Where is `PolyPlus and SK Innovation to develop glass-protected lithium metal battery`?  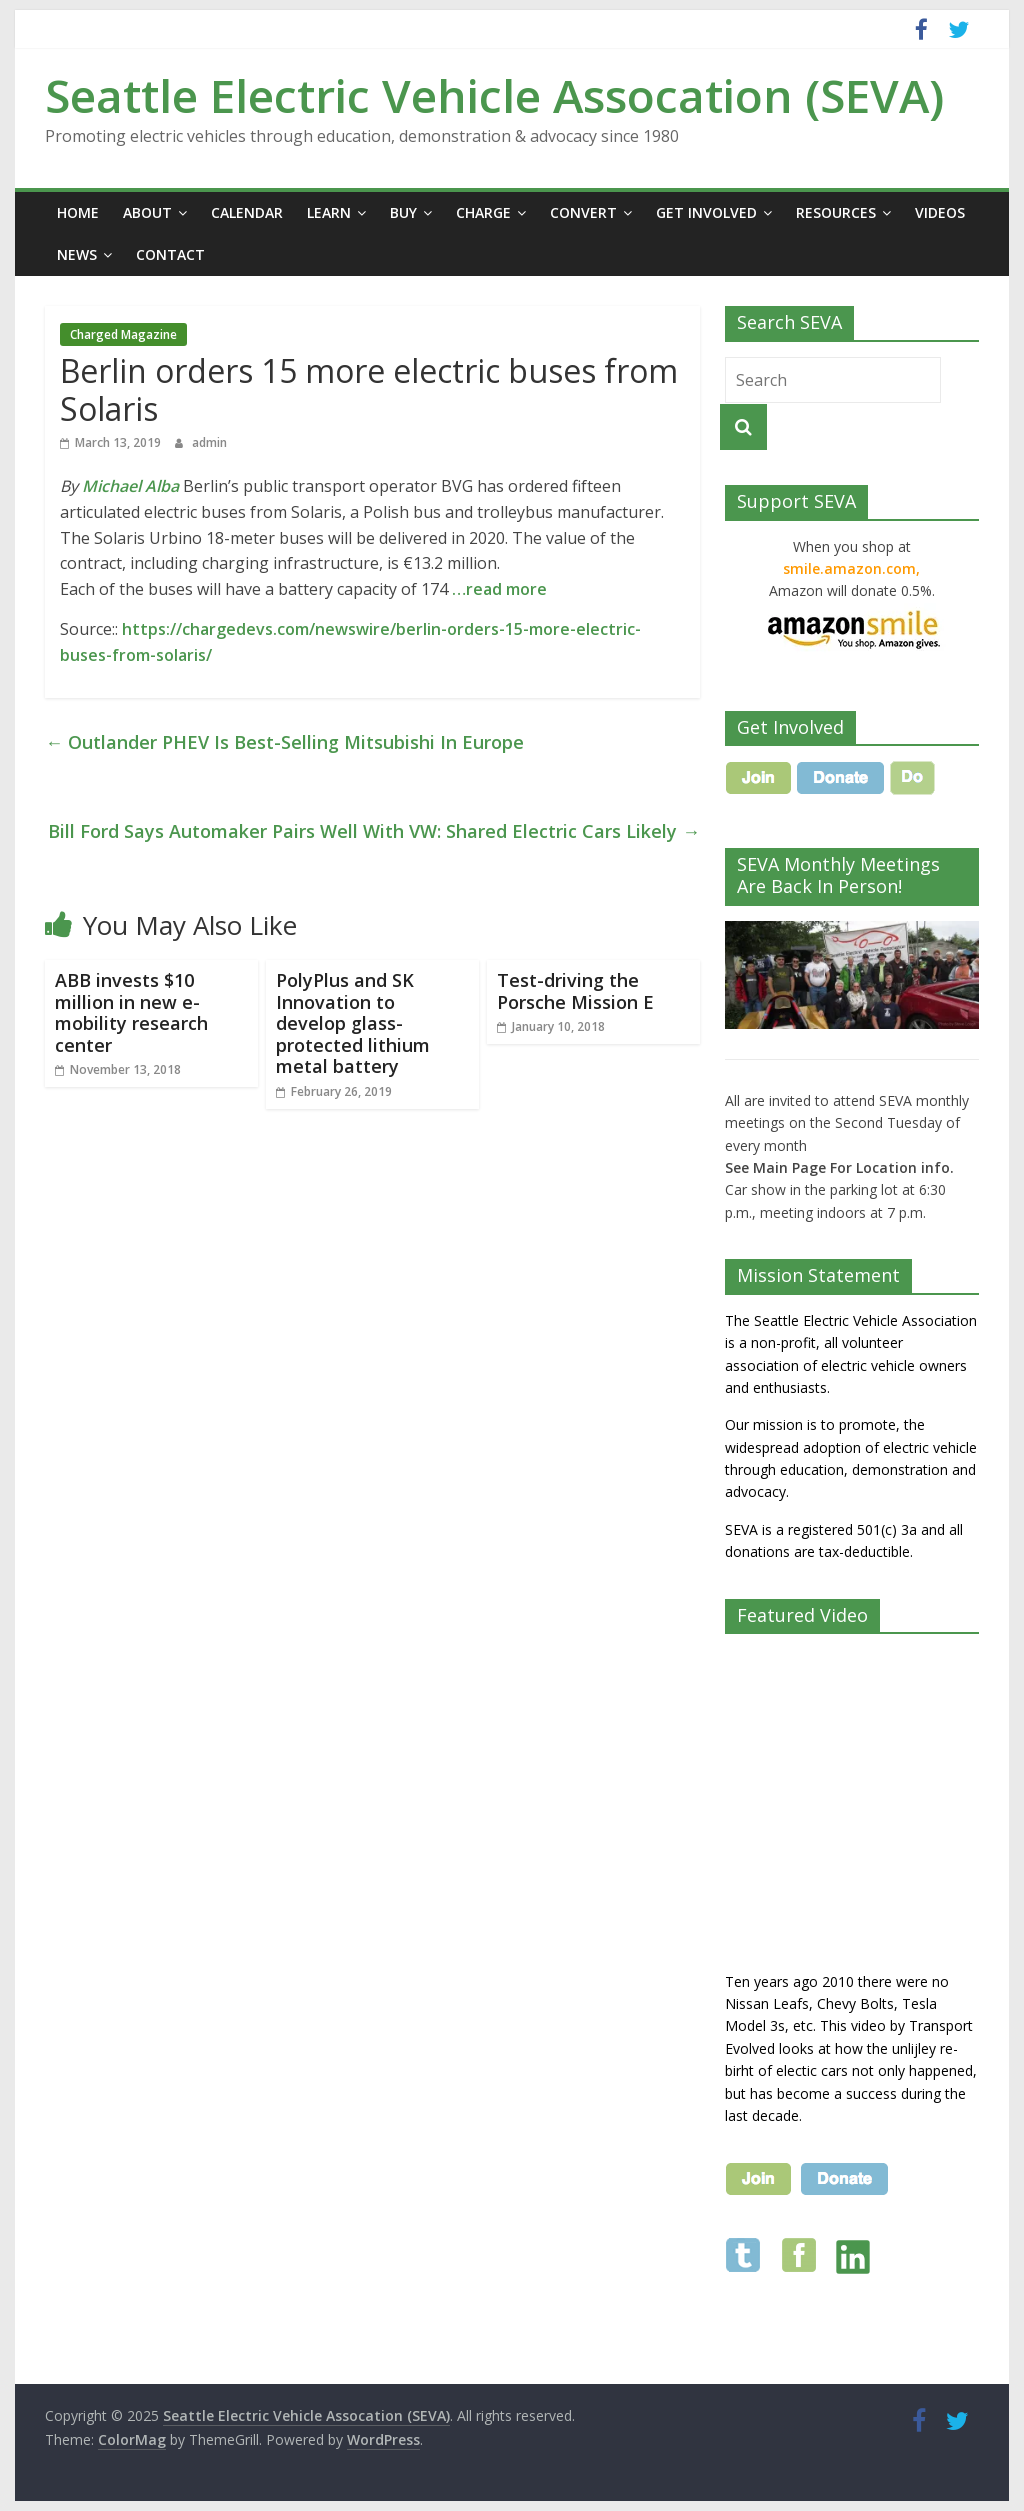 PolyPlus and SK Innovation to develop glass-protected lithium metal battery is located at coordinates (353, 1023).